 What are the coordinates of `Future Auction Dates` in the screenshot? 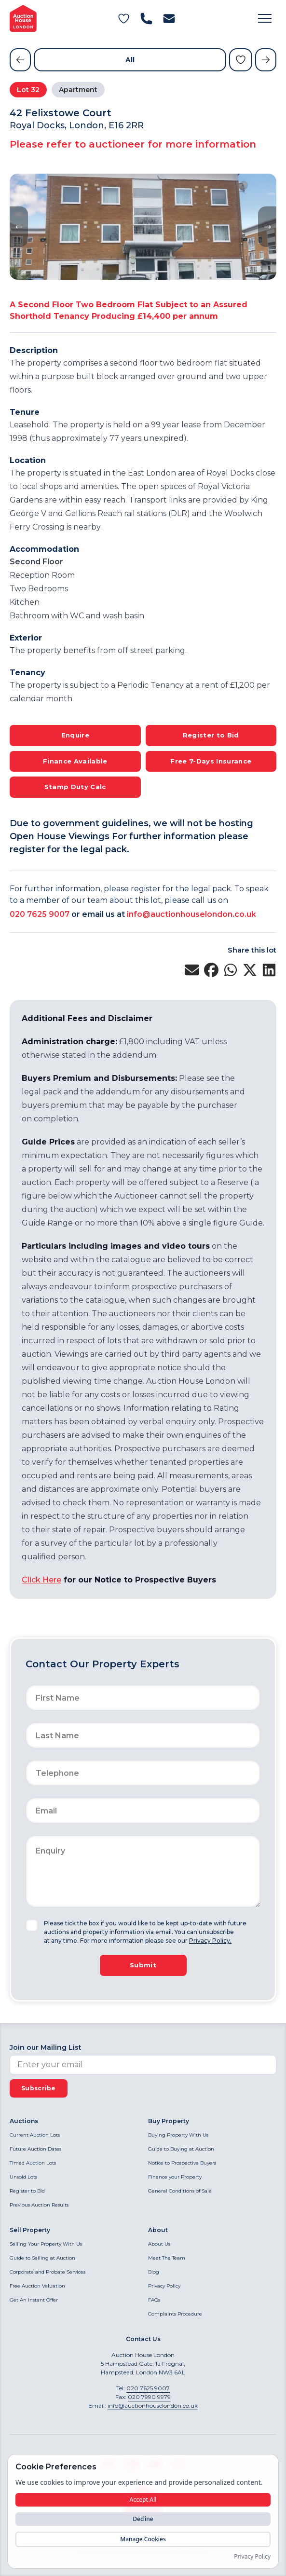 It's located at (35, 2149).